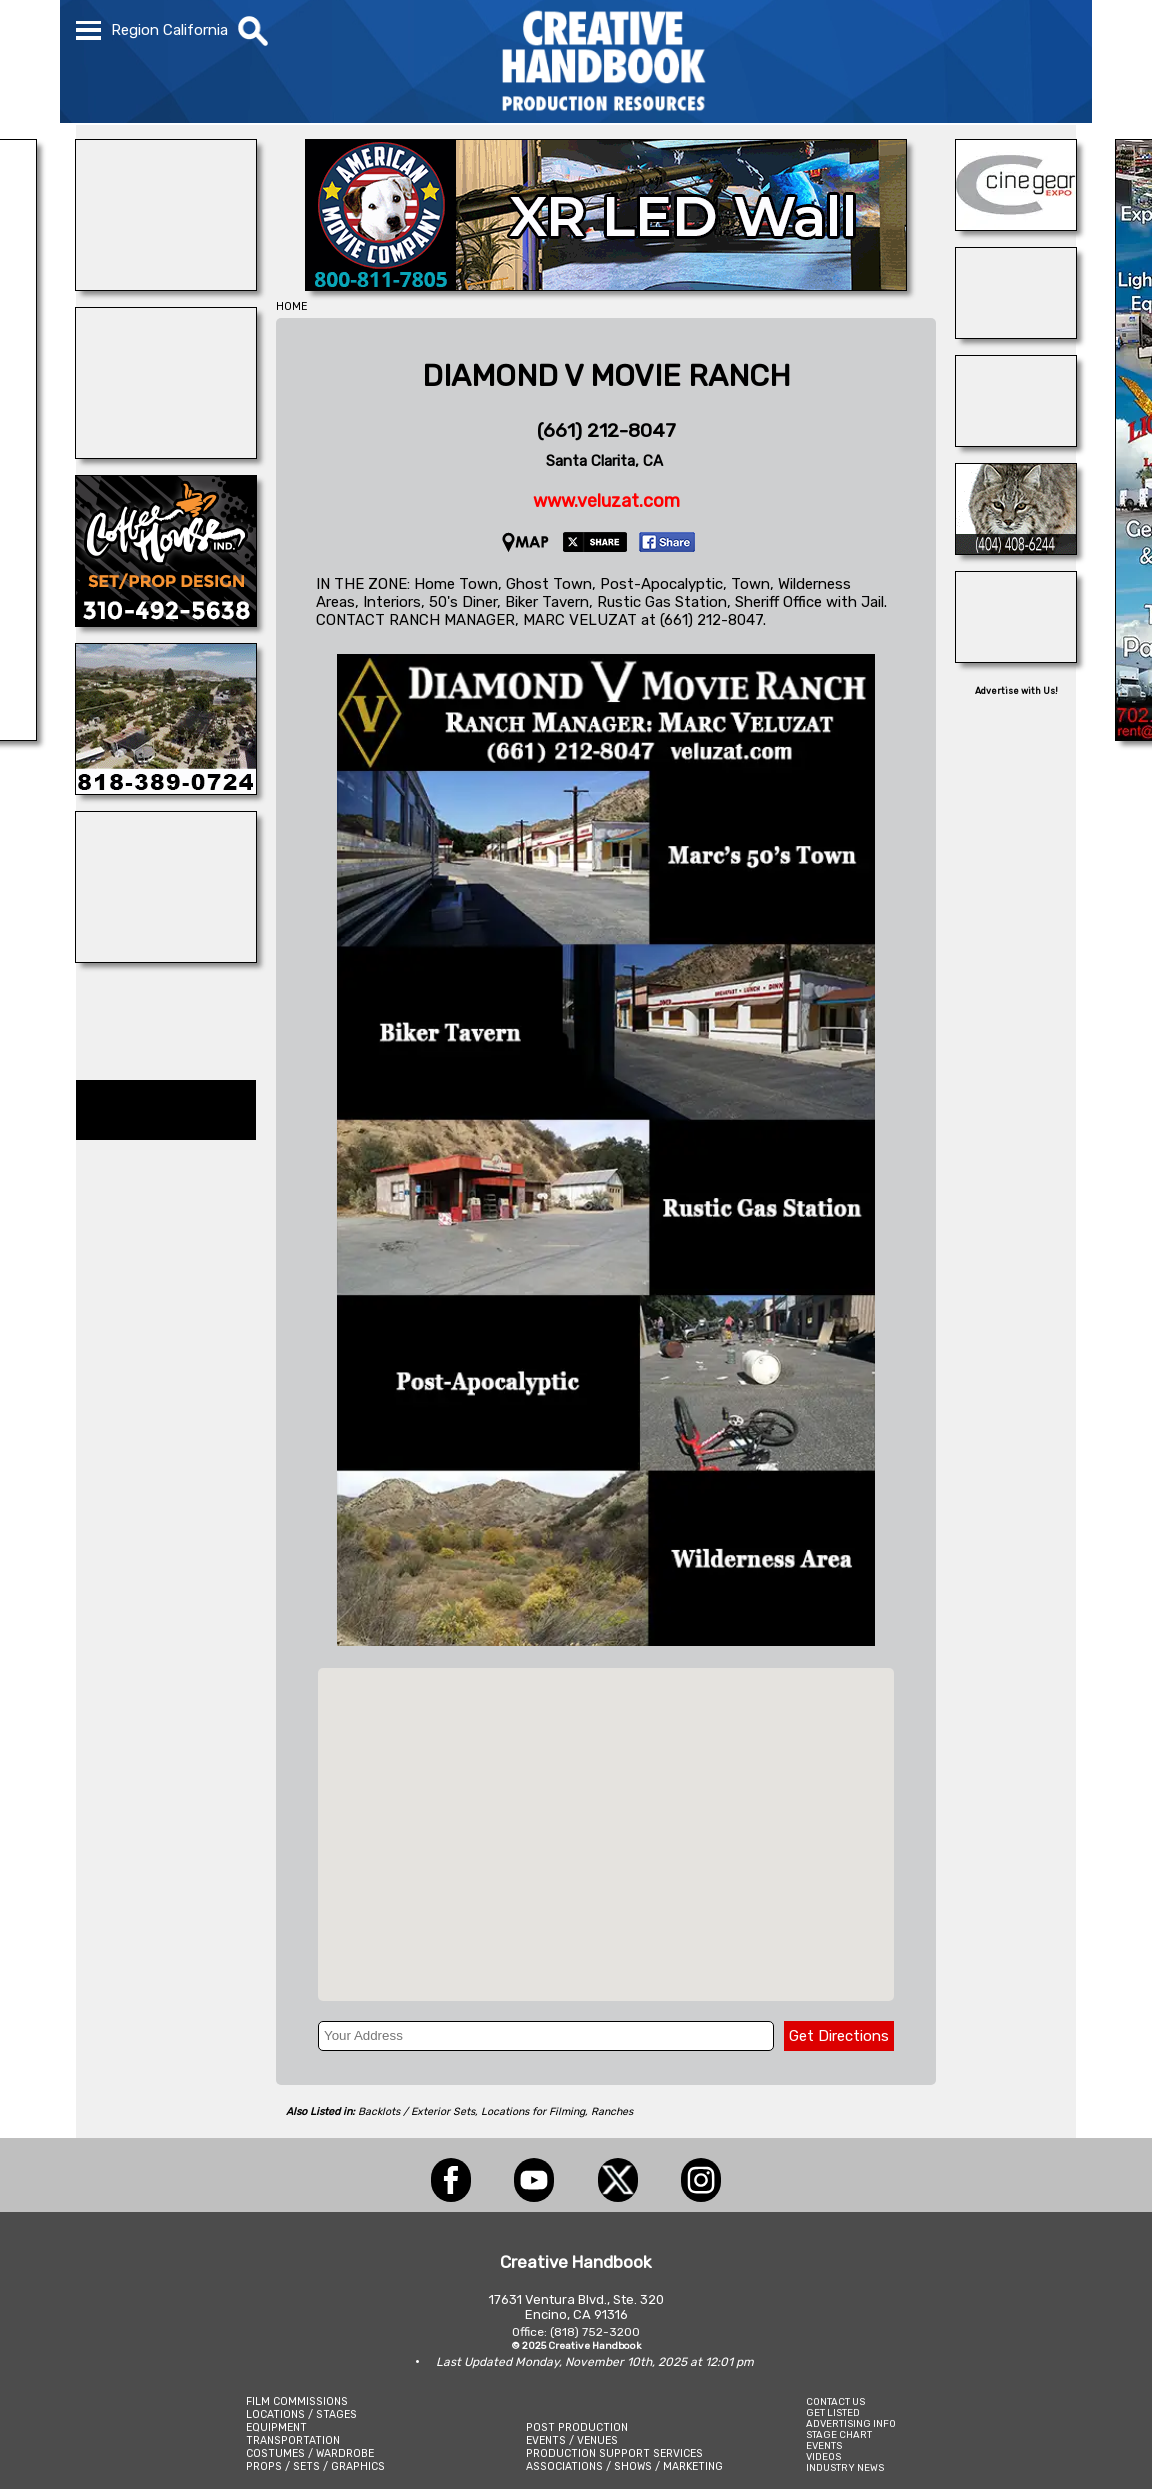 This screenshot has width=1152, height=2489. What do you see at coordinates (624, 2466) in the screenshot?
I see `ASSOCIATIONS / SHOWS / MARKETING` at bounding box center [624, 2466].